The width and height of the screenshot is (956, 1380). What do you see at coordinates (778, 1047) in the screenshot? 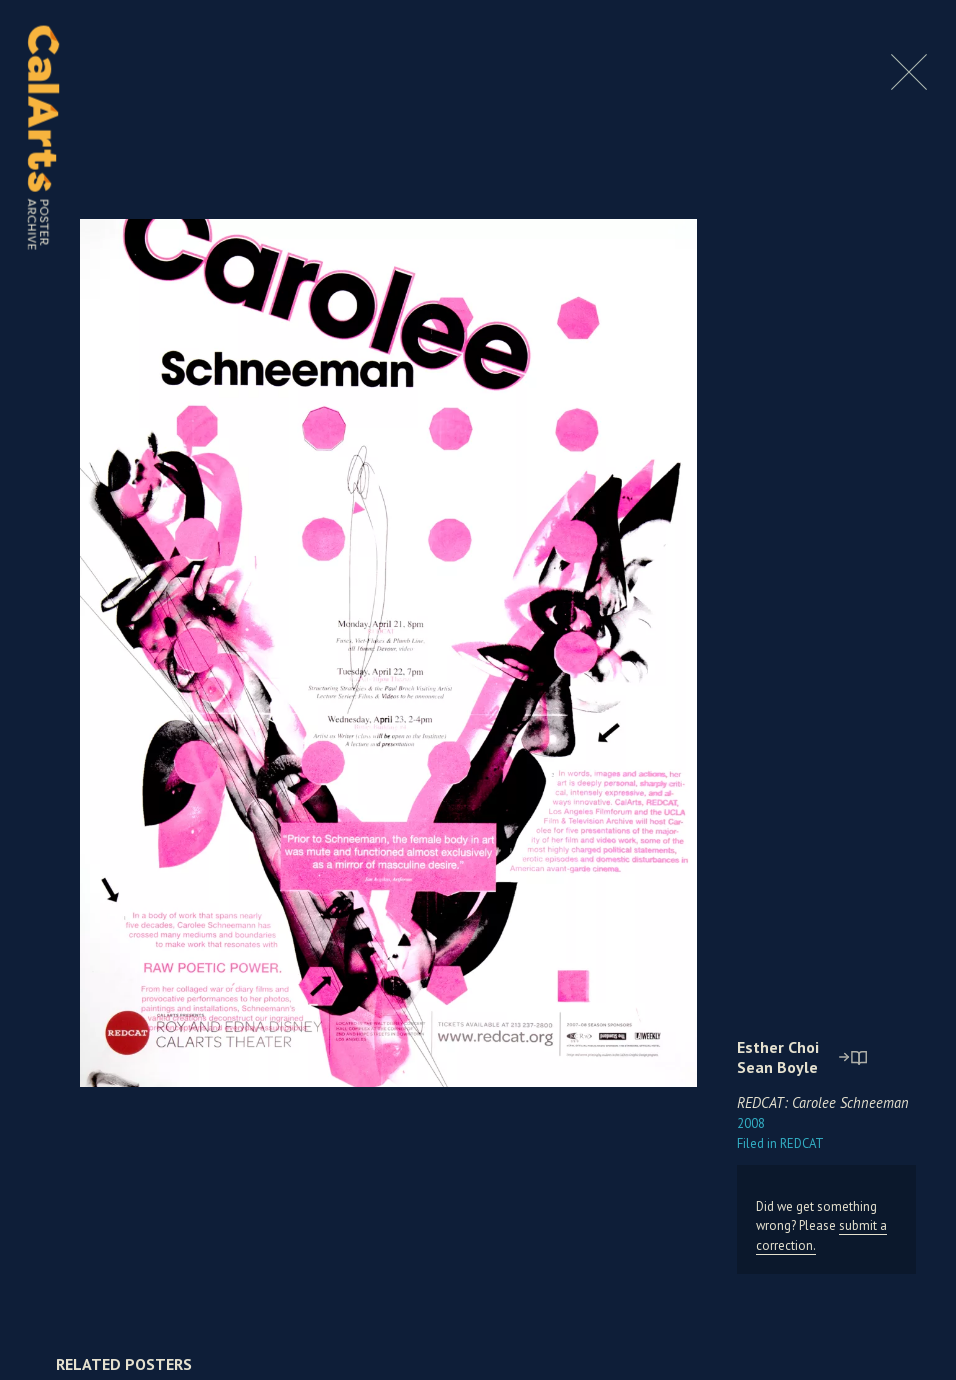
I see `Esther Choi` at bounding box center [778, 1047].